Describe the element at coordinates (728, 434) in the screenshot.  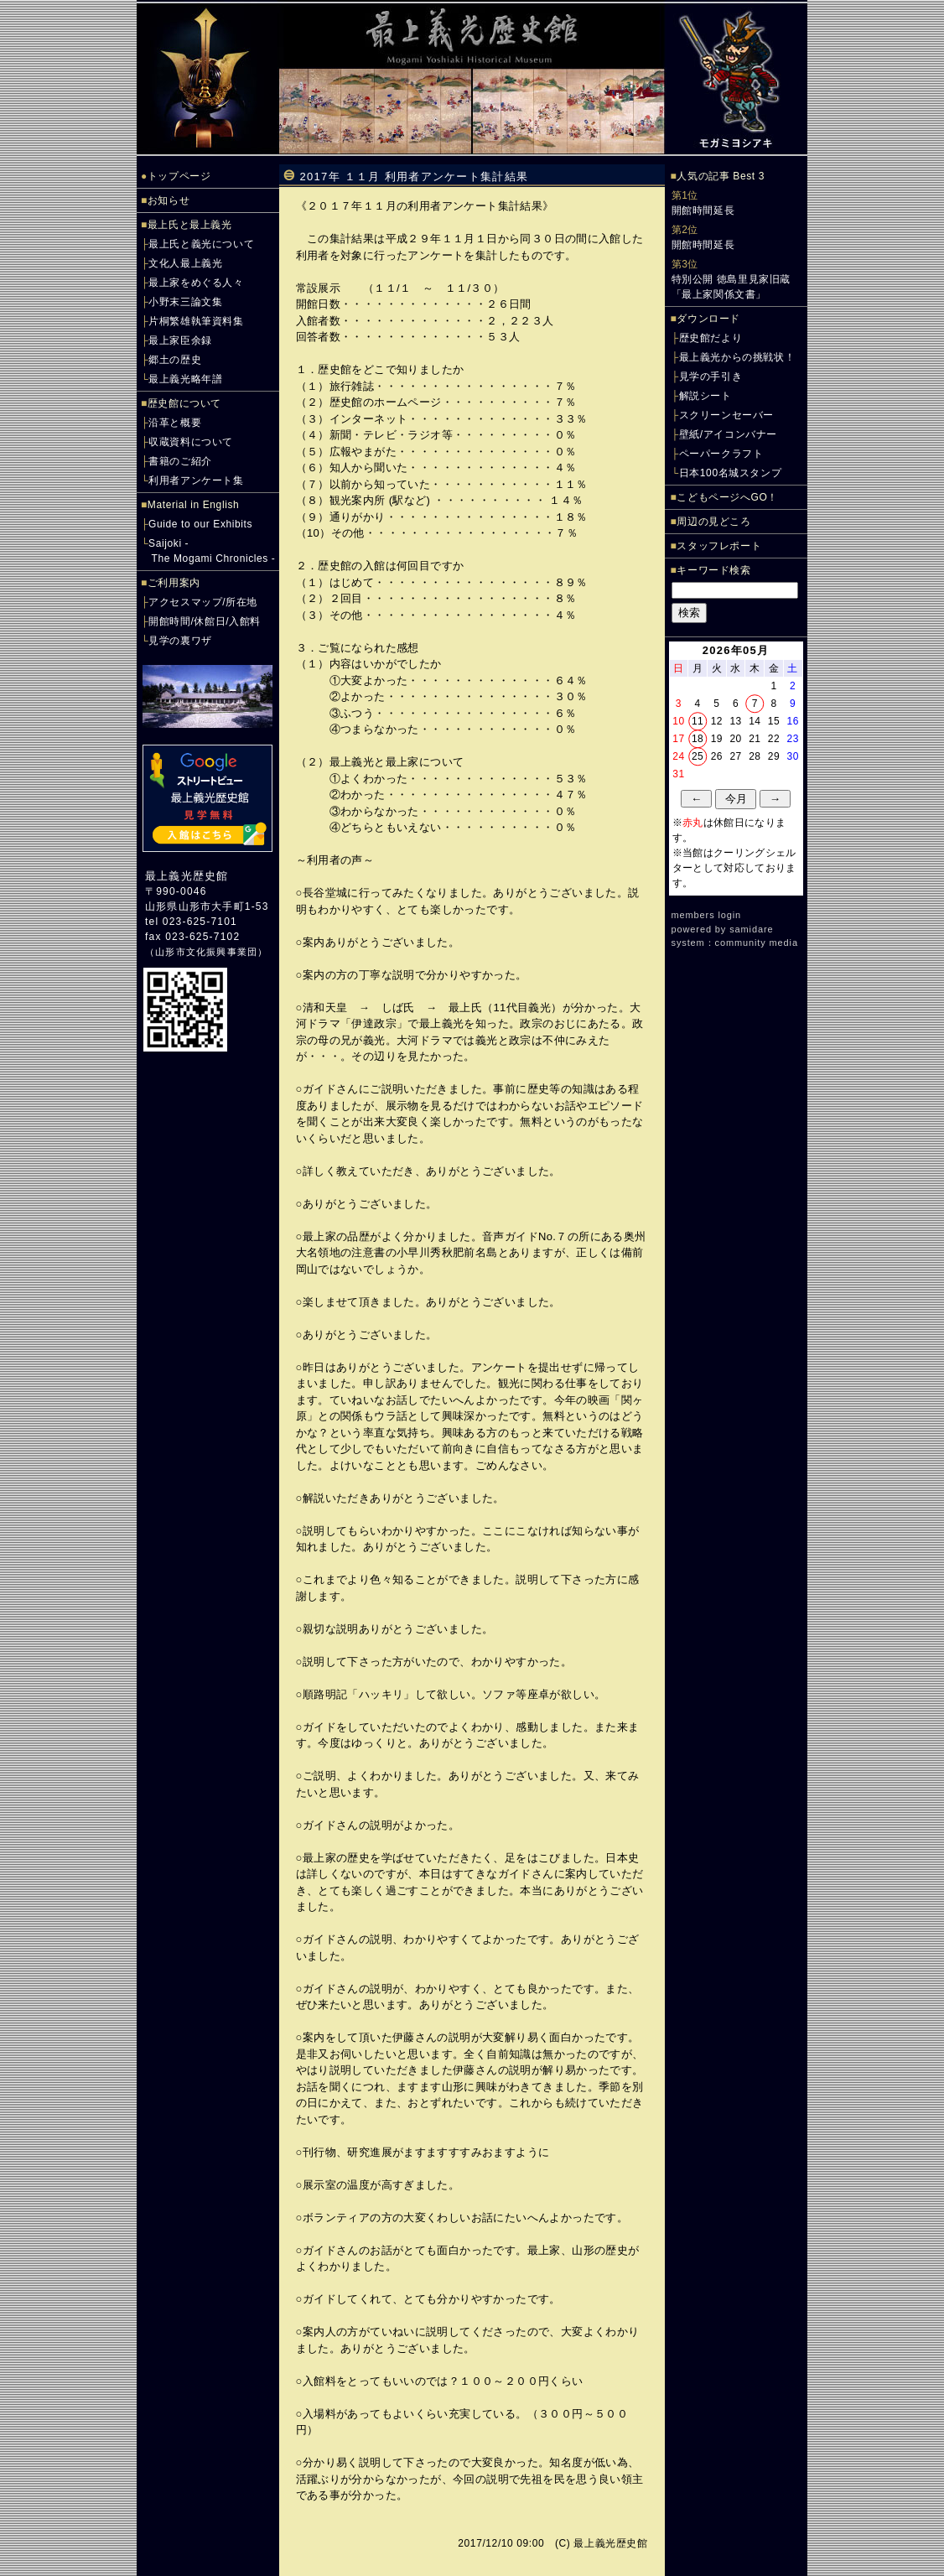
I see `壁紙/アイコンバナー` at that location.